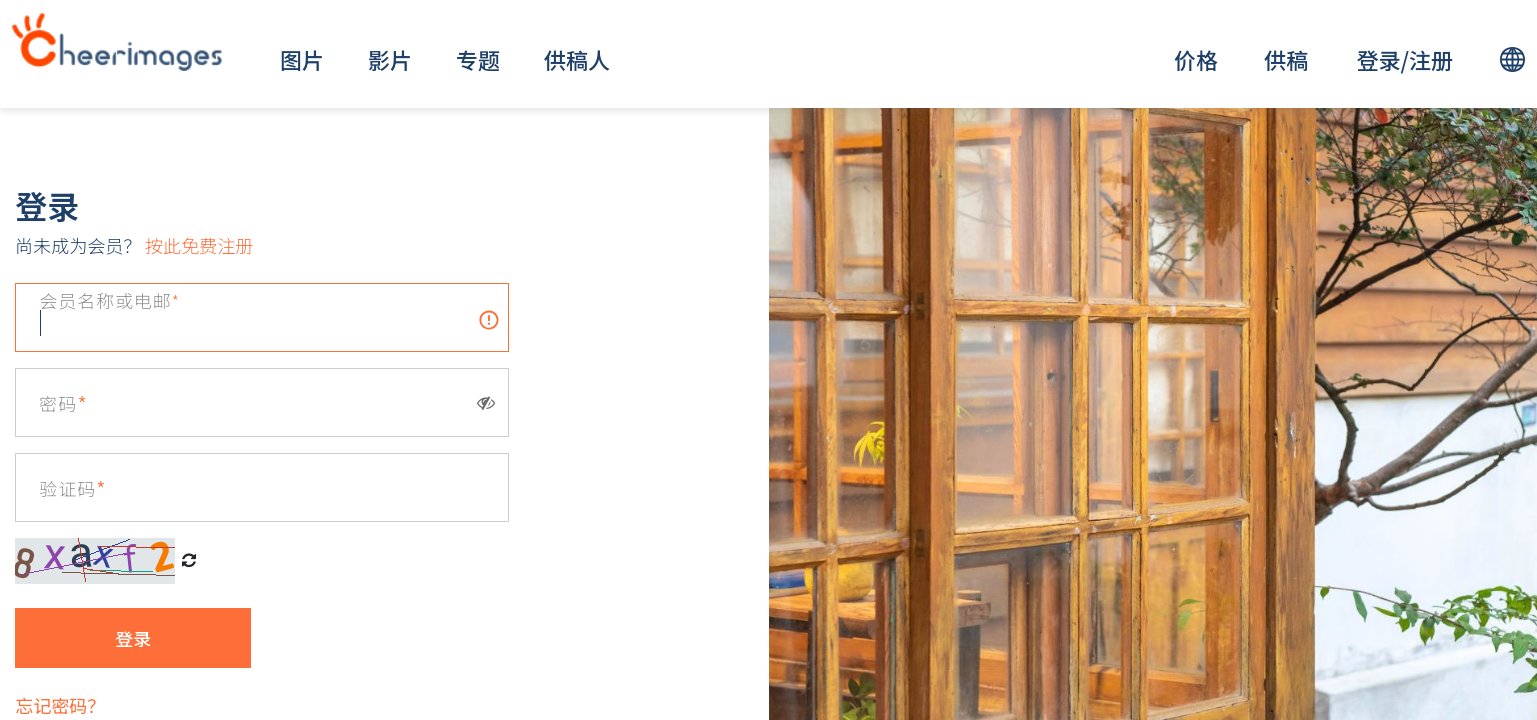 The width and height of the screenshot is (1537, 720). I want to click on 图片, so click(302, 59).